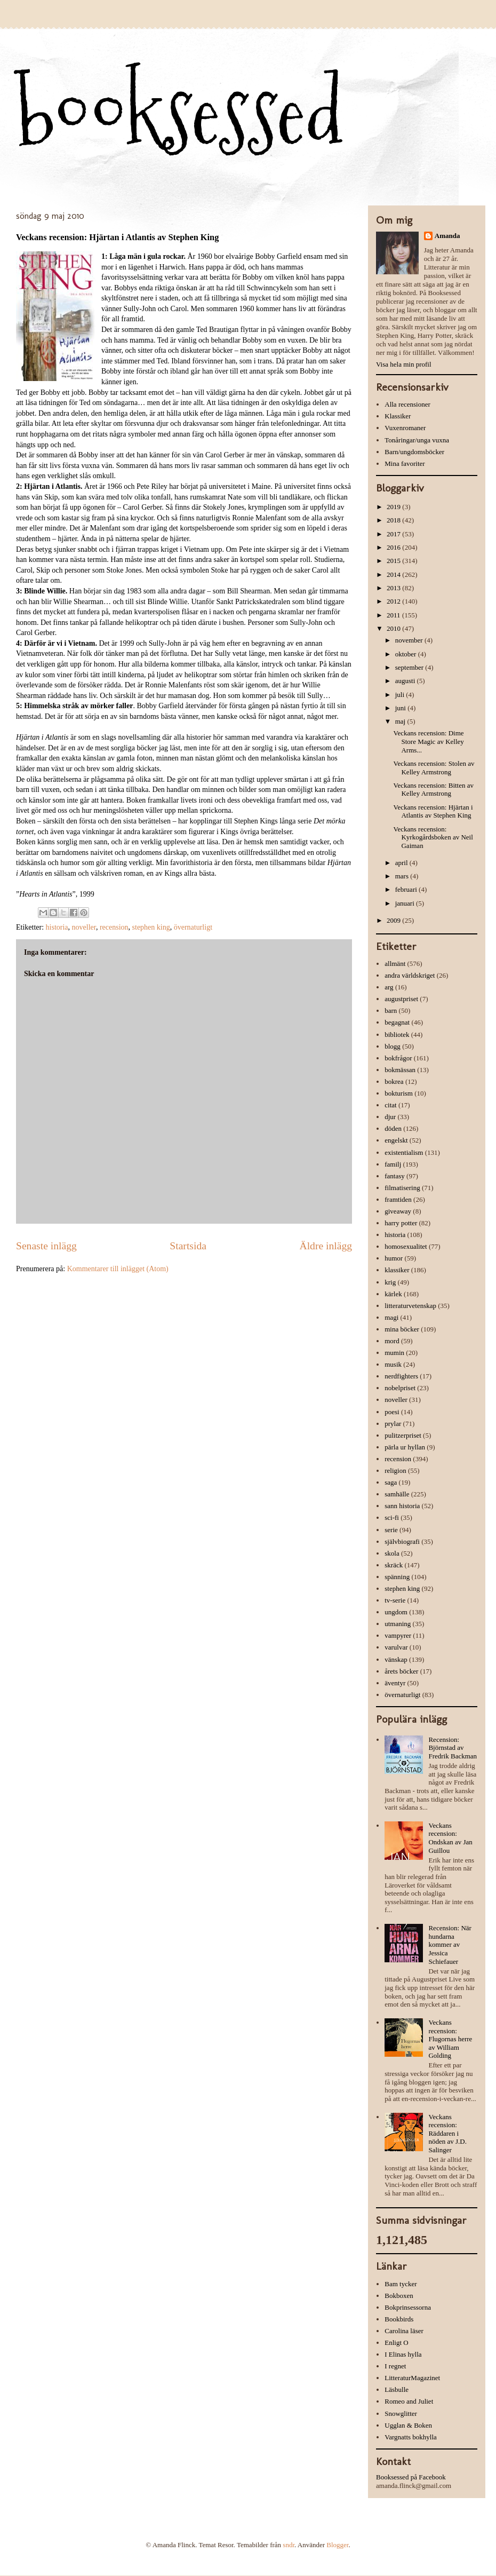 This screenshot has height=2576, width=496. Describe the element at coordinates (392, 1341) in the screenshot. I see `mord` at that location.